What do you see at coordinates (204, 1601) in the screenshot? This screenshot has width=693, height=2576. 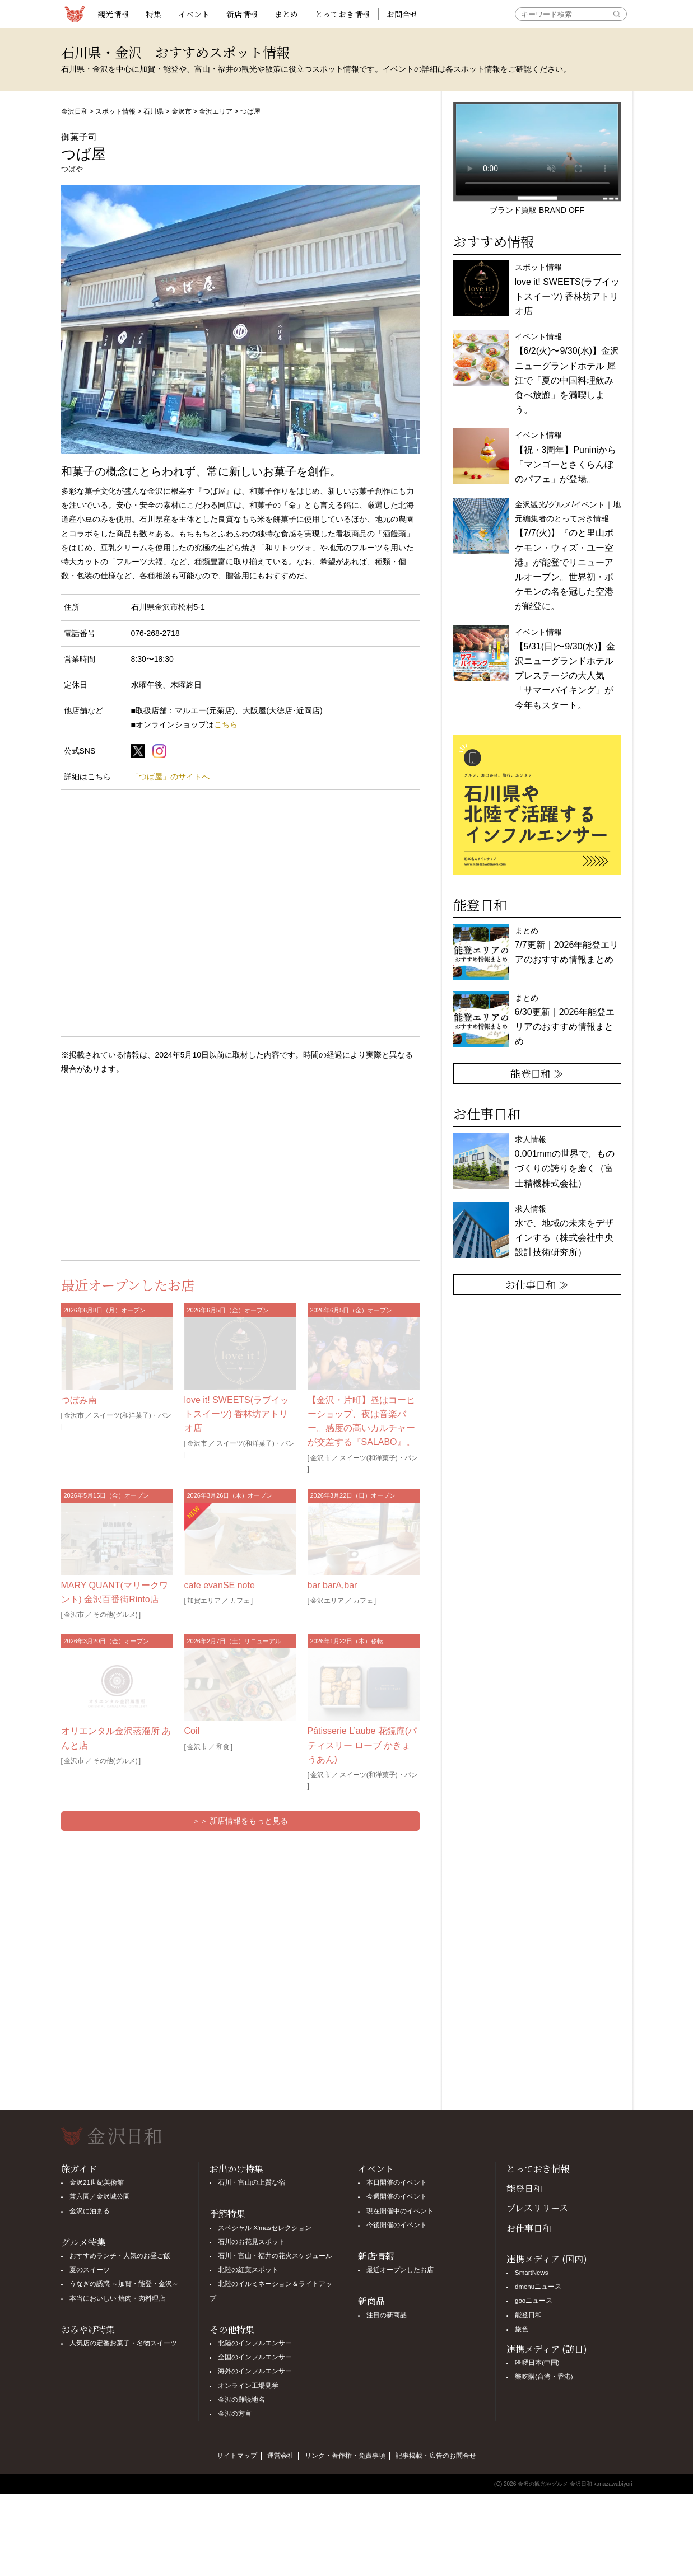 I see `加賀エリア` at bounding box center [204, 1601].